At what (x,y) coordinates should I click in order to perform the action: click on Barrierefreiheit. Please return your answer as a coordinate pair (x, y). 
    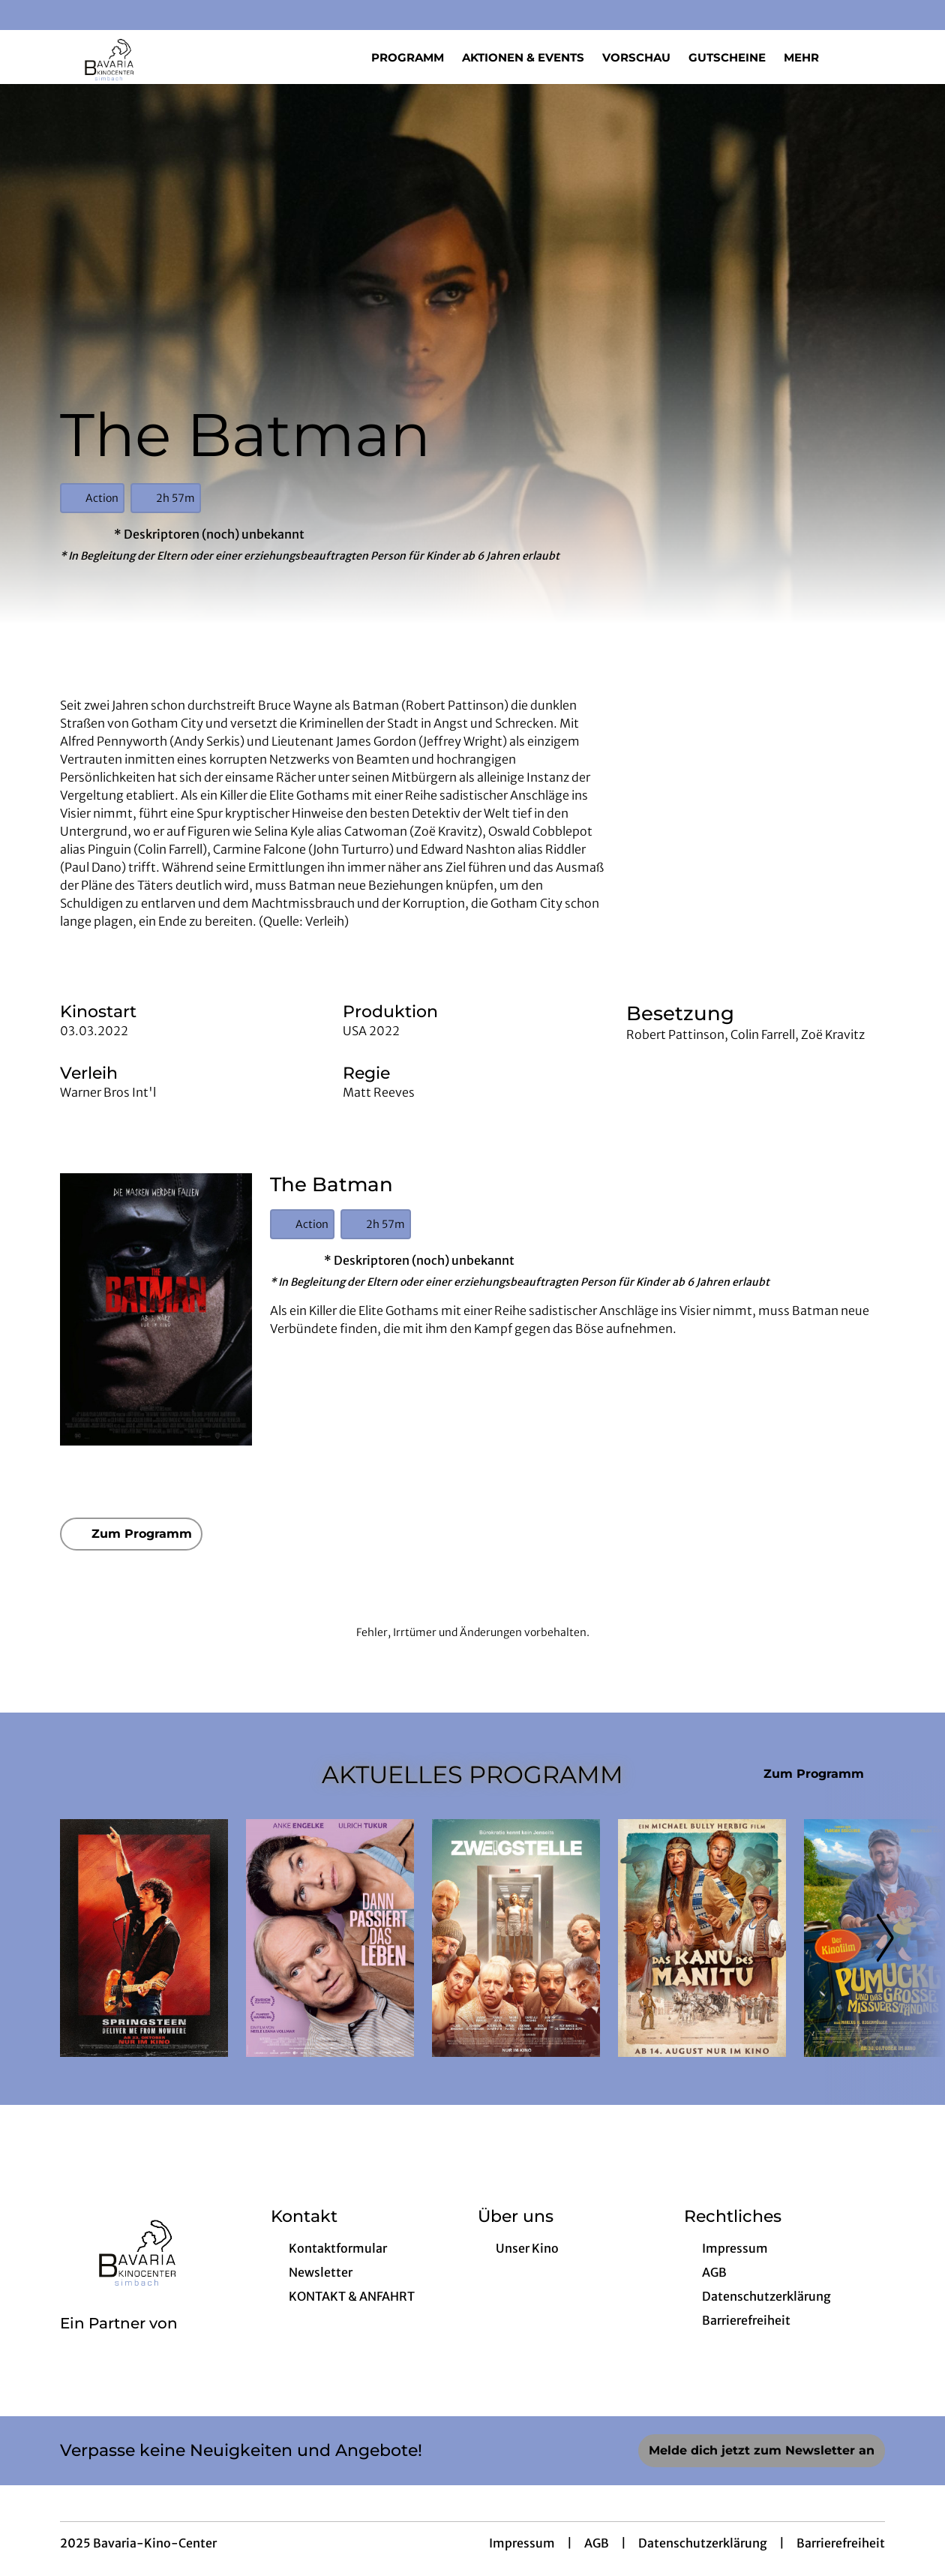
    Looking at the image, I should click on (840, 2542).